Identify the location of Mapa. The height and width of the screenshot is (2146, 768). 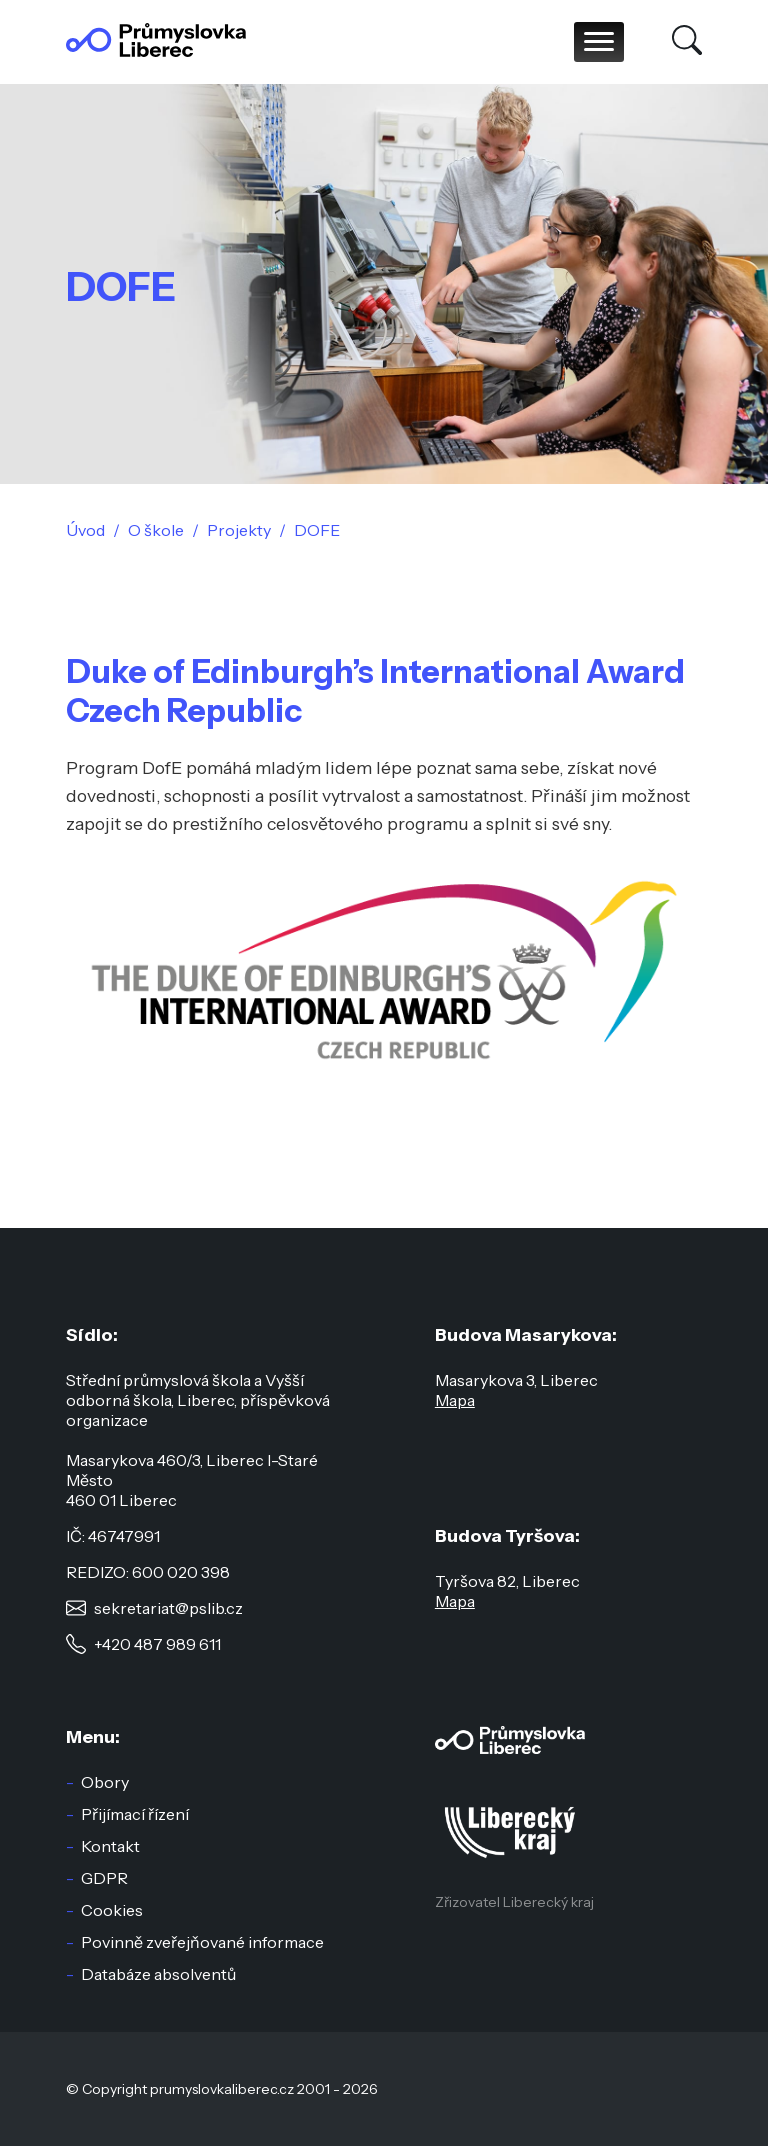
(455, 1400).